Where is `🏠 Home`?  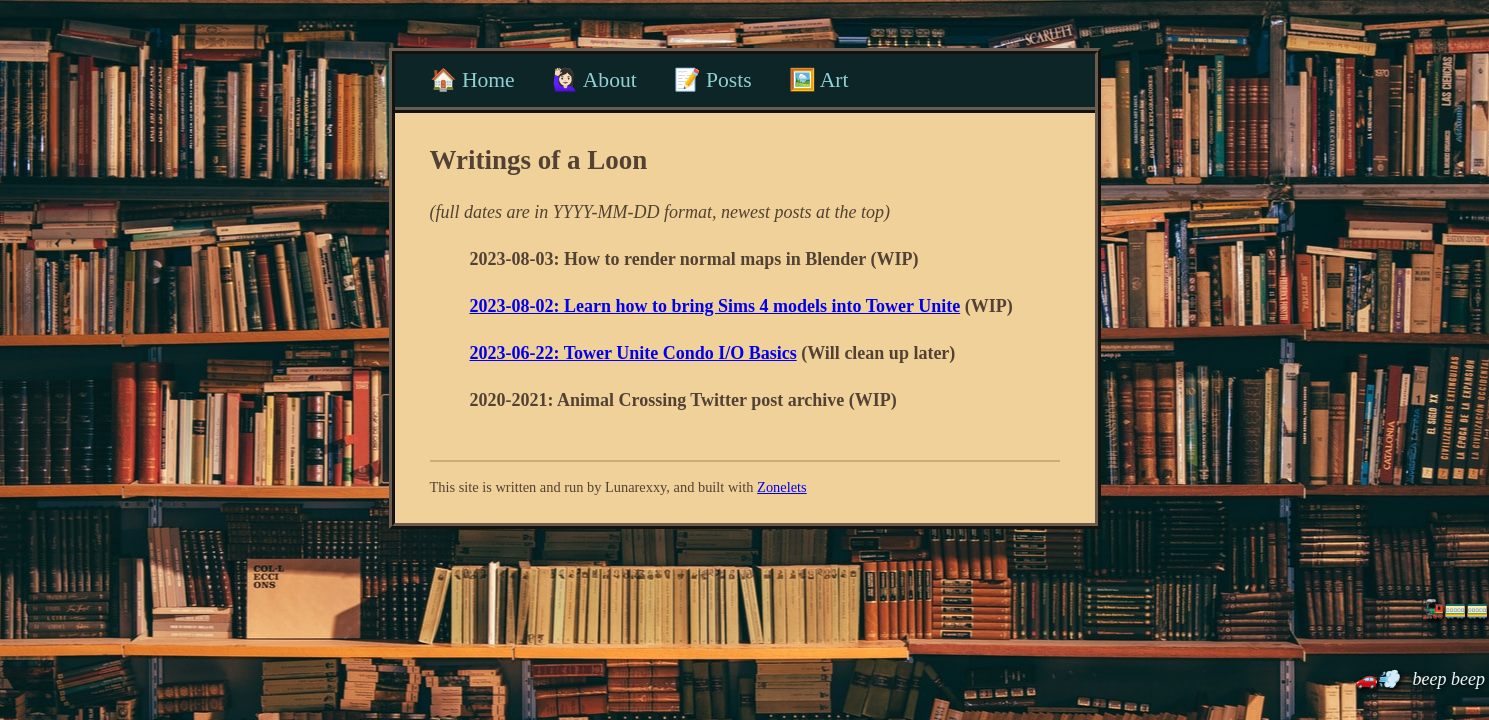
🏠 Home is located at coordinates (472, 80).